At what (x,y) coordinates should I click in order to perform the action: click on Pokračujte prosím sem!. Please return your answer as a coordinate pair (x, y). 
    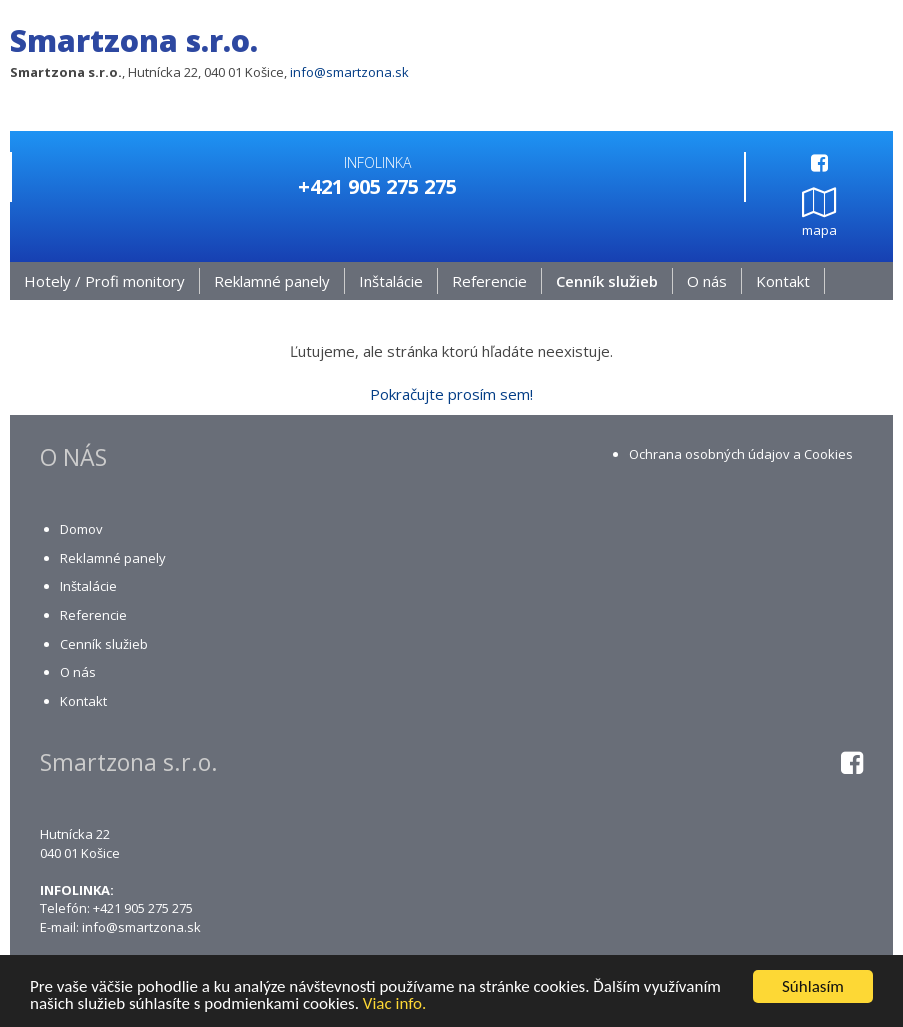
    Looking at the image, I should click on (451, 394).